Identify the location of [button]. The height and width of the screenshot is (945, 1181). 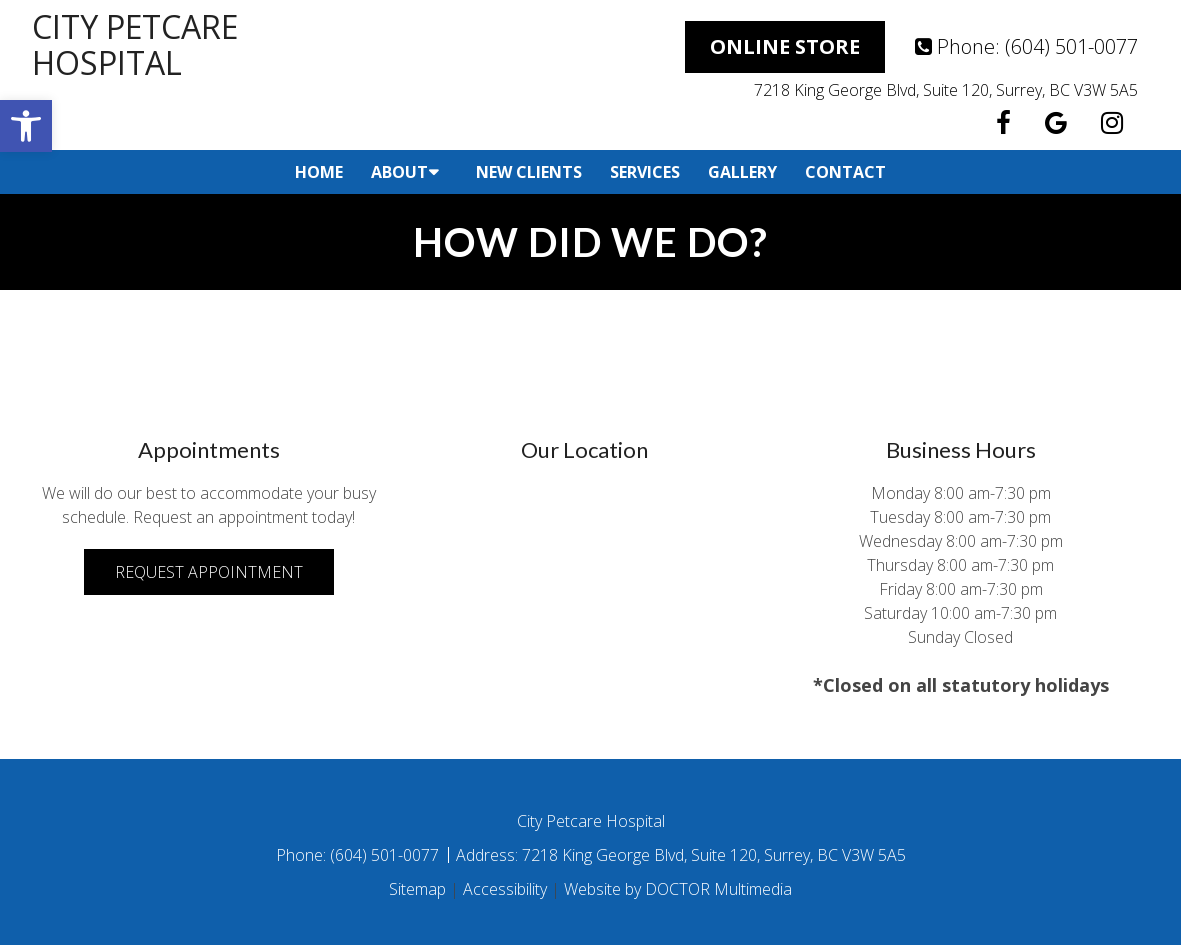
(26, 126).